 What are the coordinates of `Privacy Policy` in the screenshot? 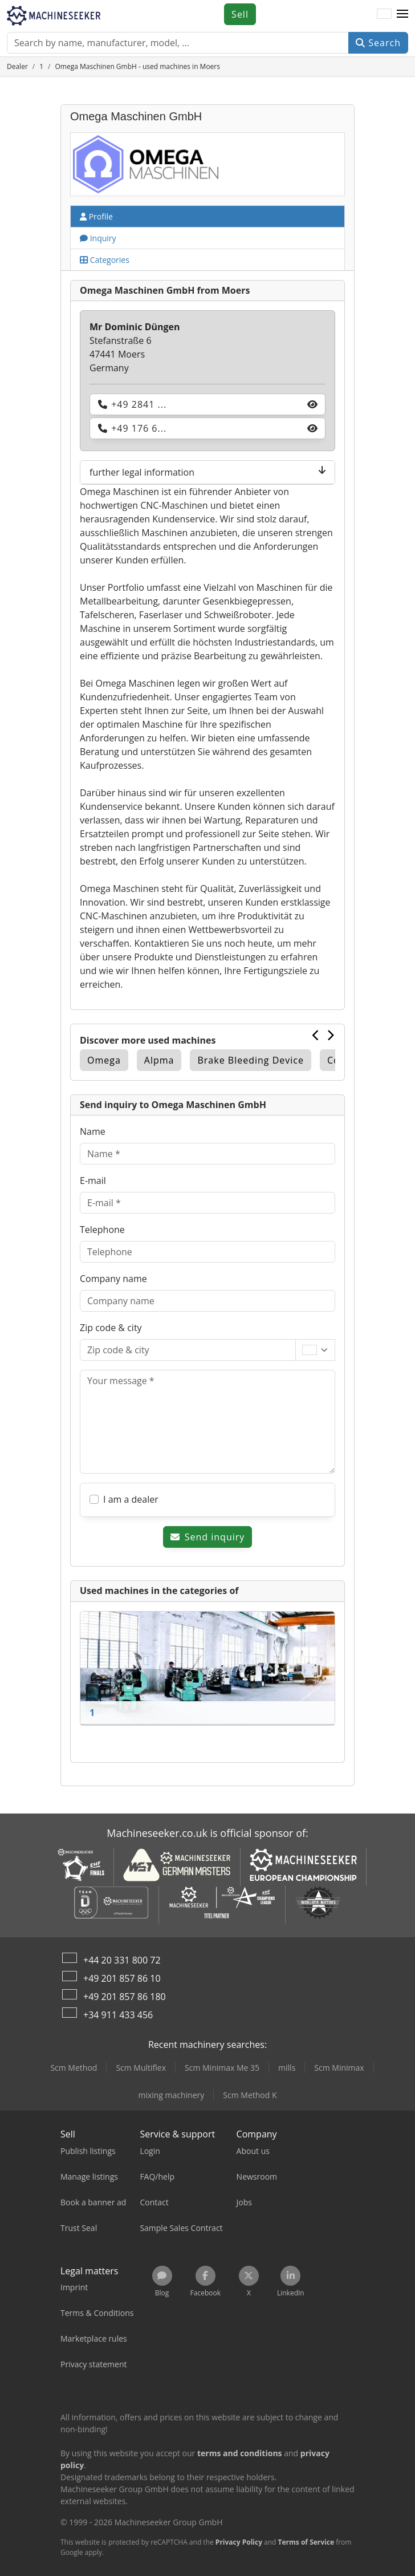 It's located at (238, 2542).